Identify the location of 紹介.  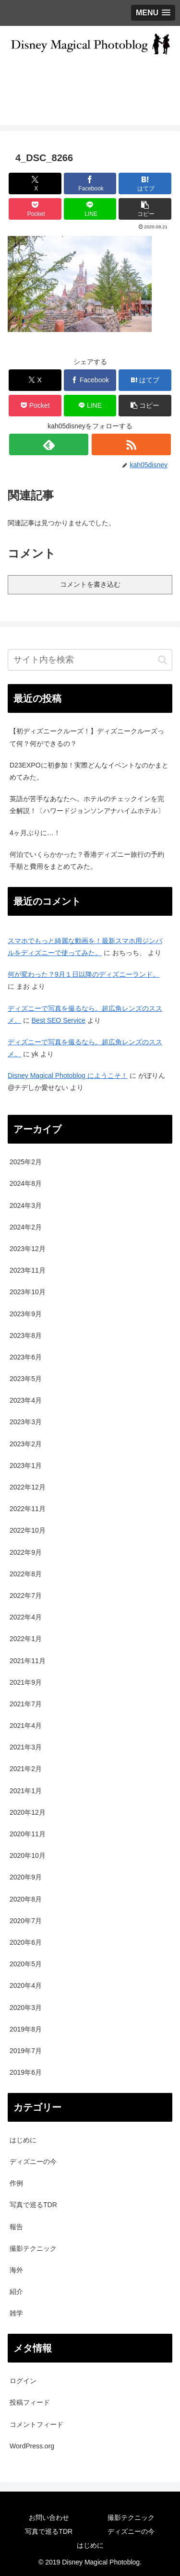
(16, 2291).